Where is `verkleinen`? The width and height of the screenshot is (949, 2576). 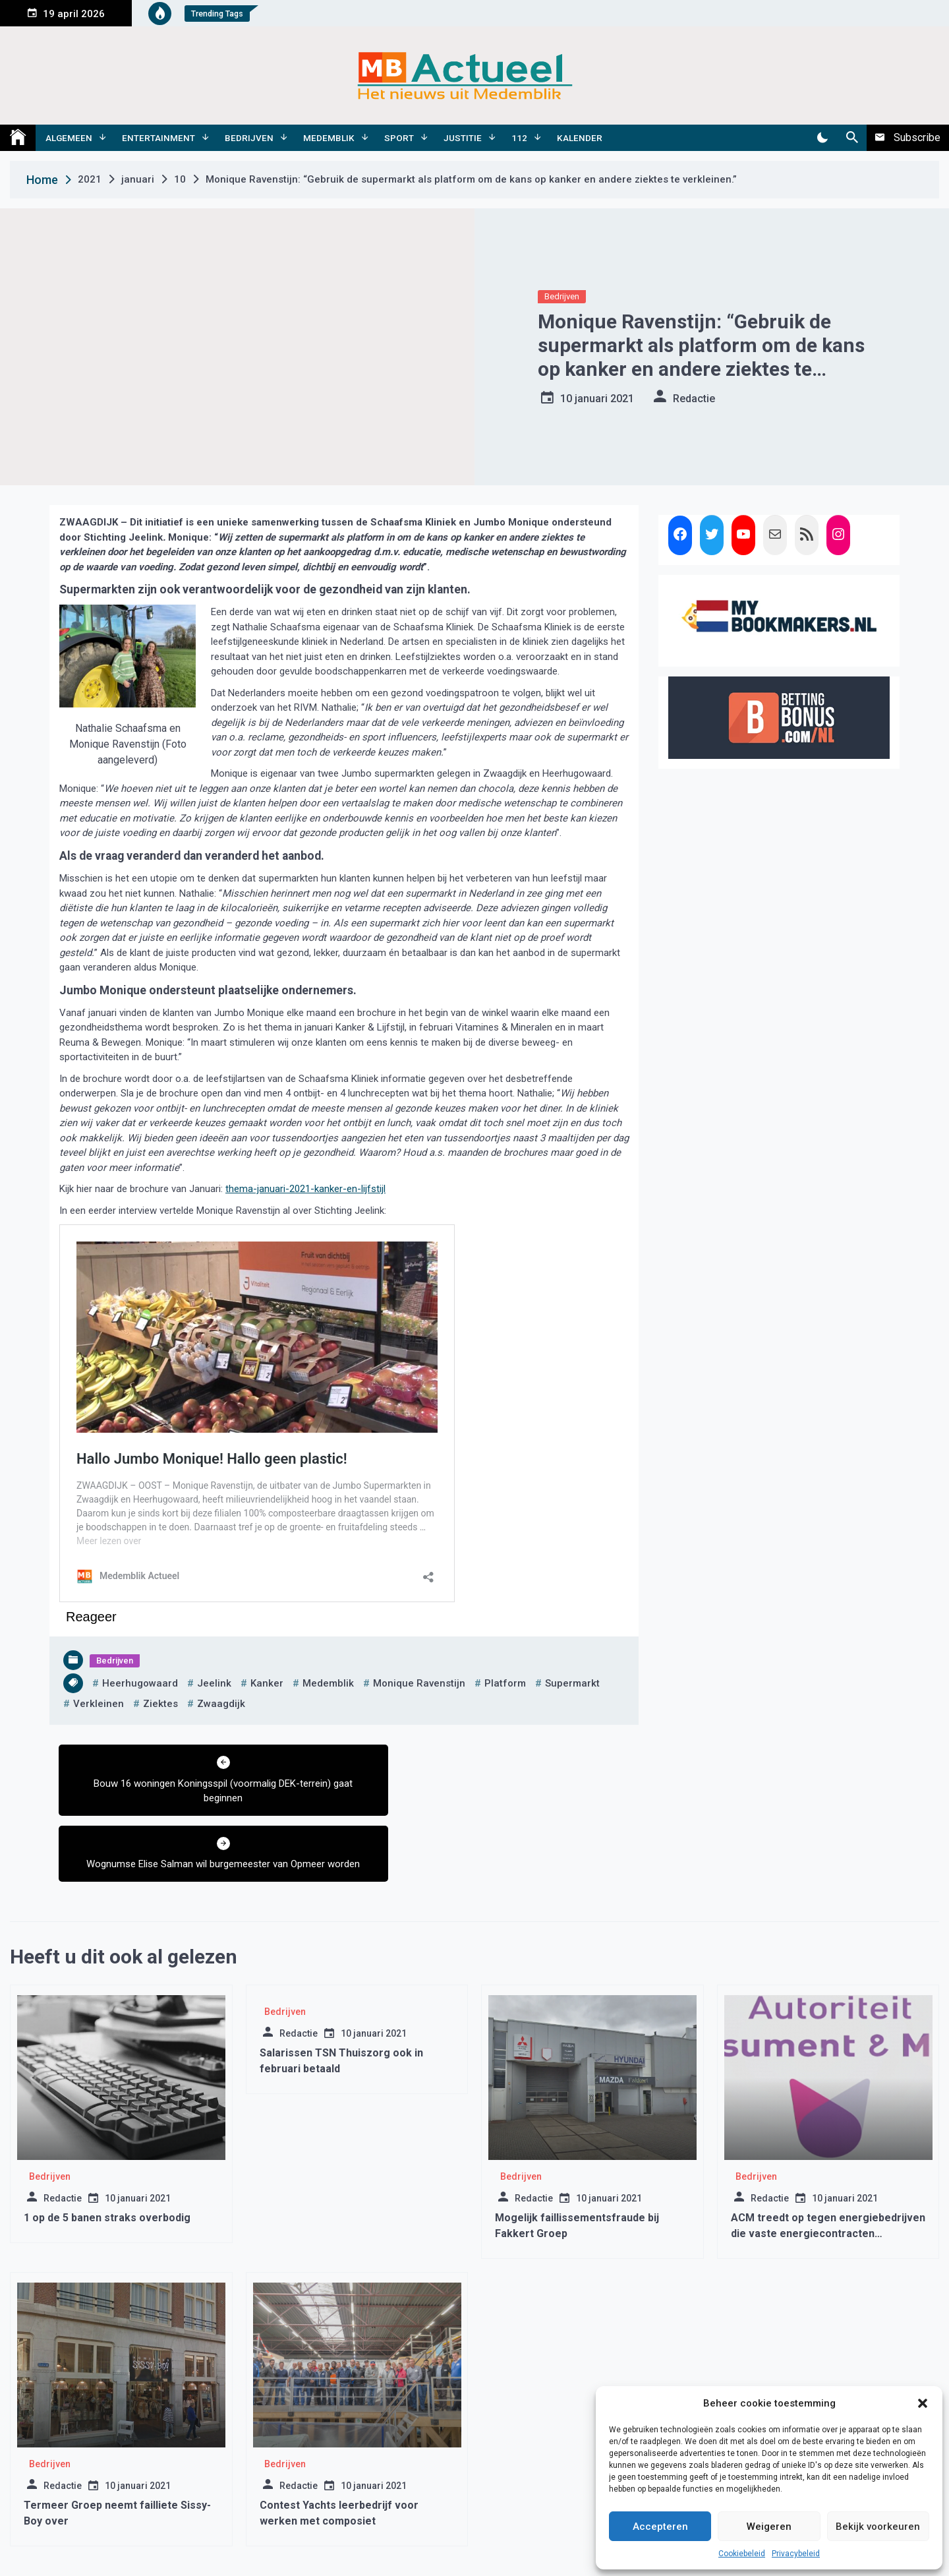 verkleinen is located at coordinates (98, 1704).